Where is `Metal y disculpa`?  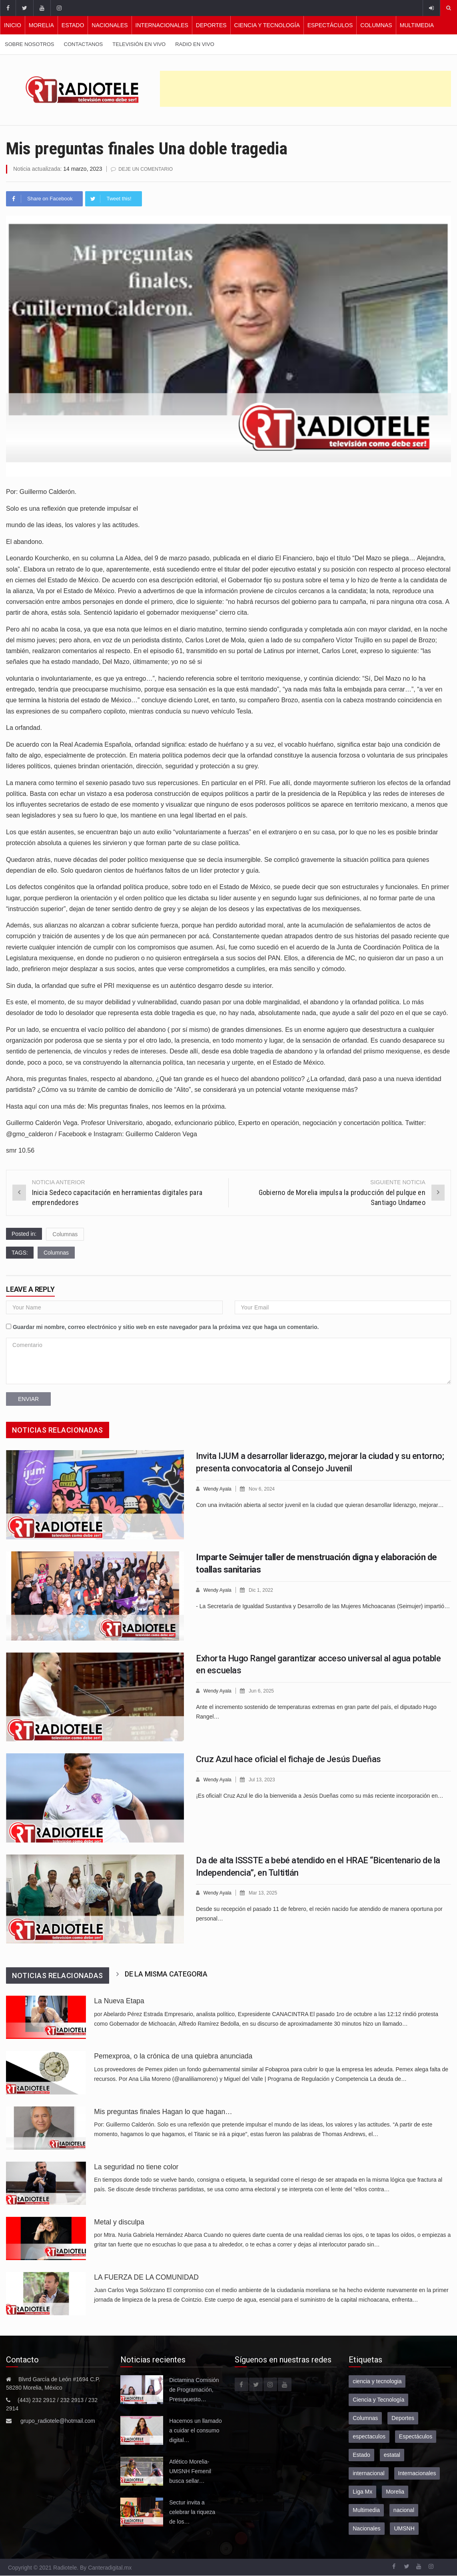
Metal y disculpa is located at coordinates (119, 2222).